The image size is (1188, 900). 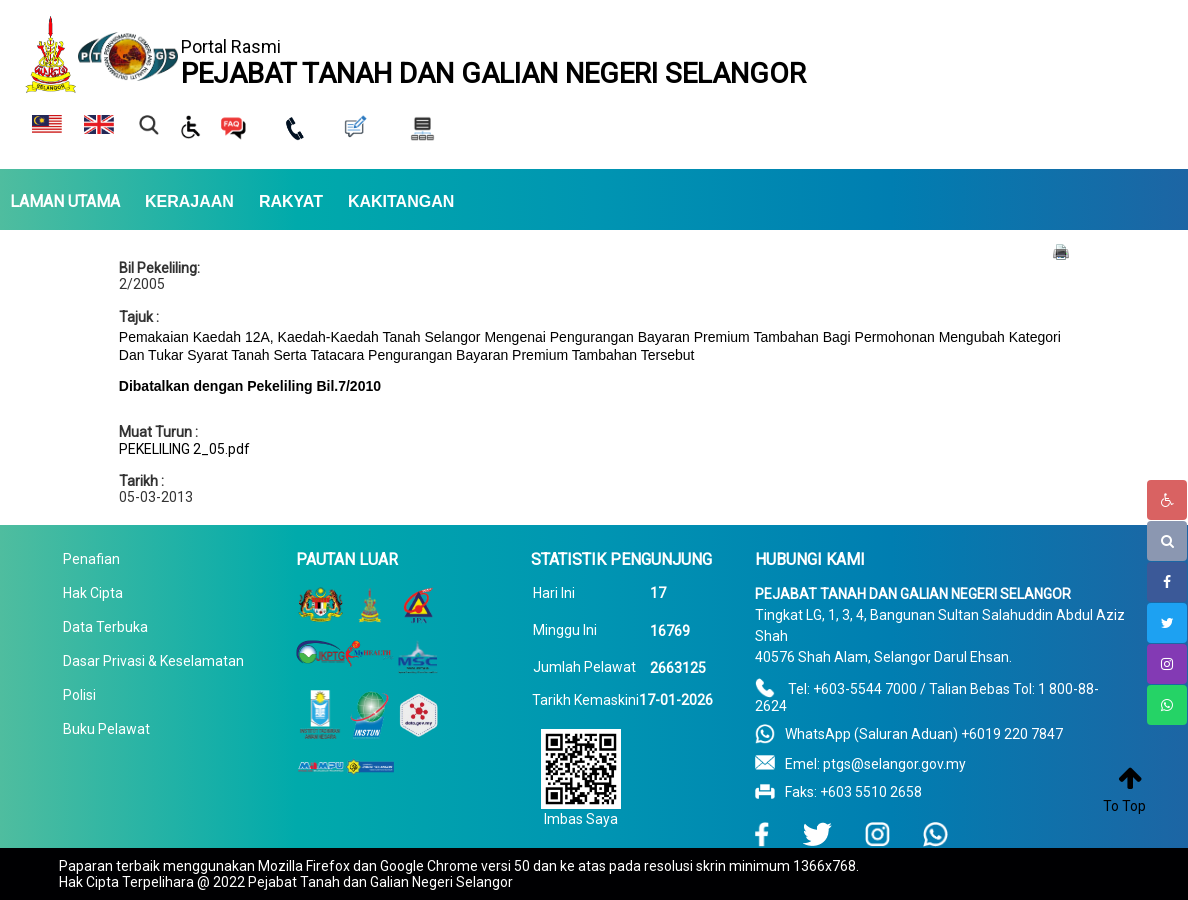 What do you see at coordinates (184, 449) in the screenshot?
I see `PEKELILING 2_05.pdf` at bounding box center [184, 449].